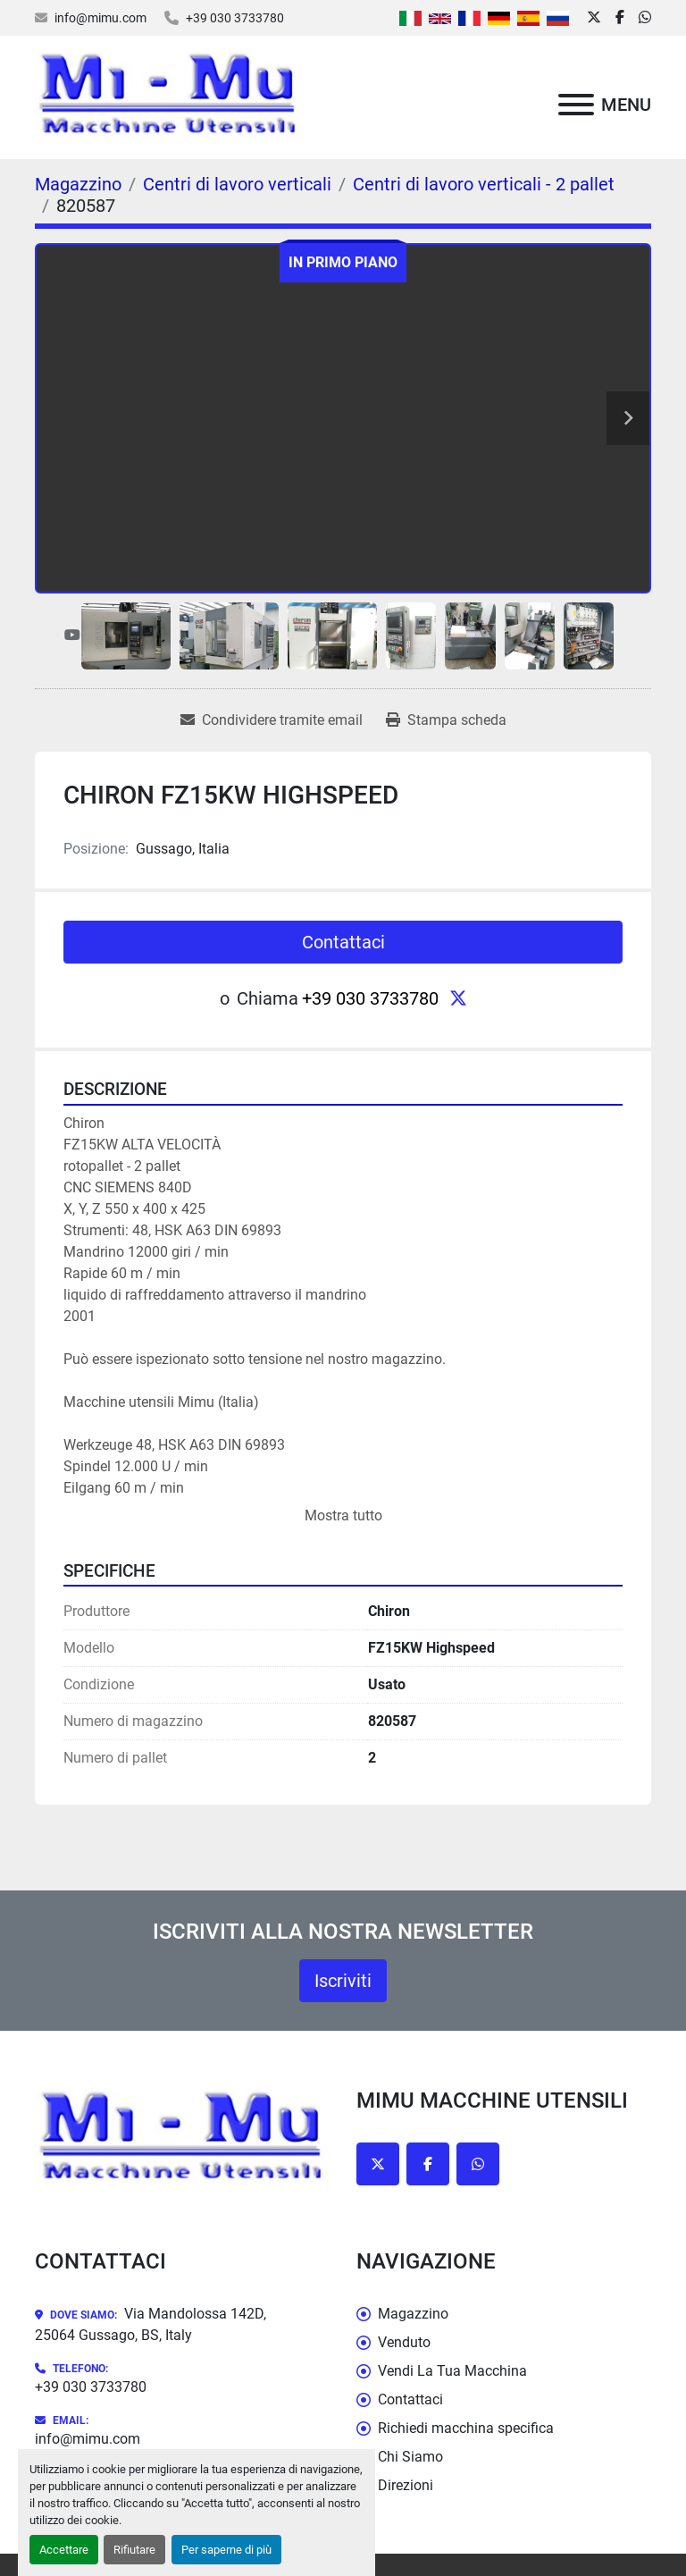 Image resolution: width=686 pixels, height=2576 pixels. I want to click on Chi Siamo, so click(410, 2456).